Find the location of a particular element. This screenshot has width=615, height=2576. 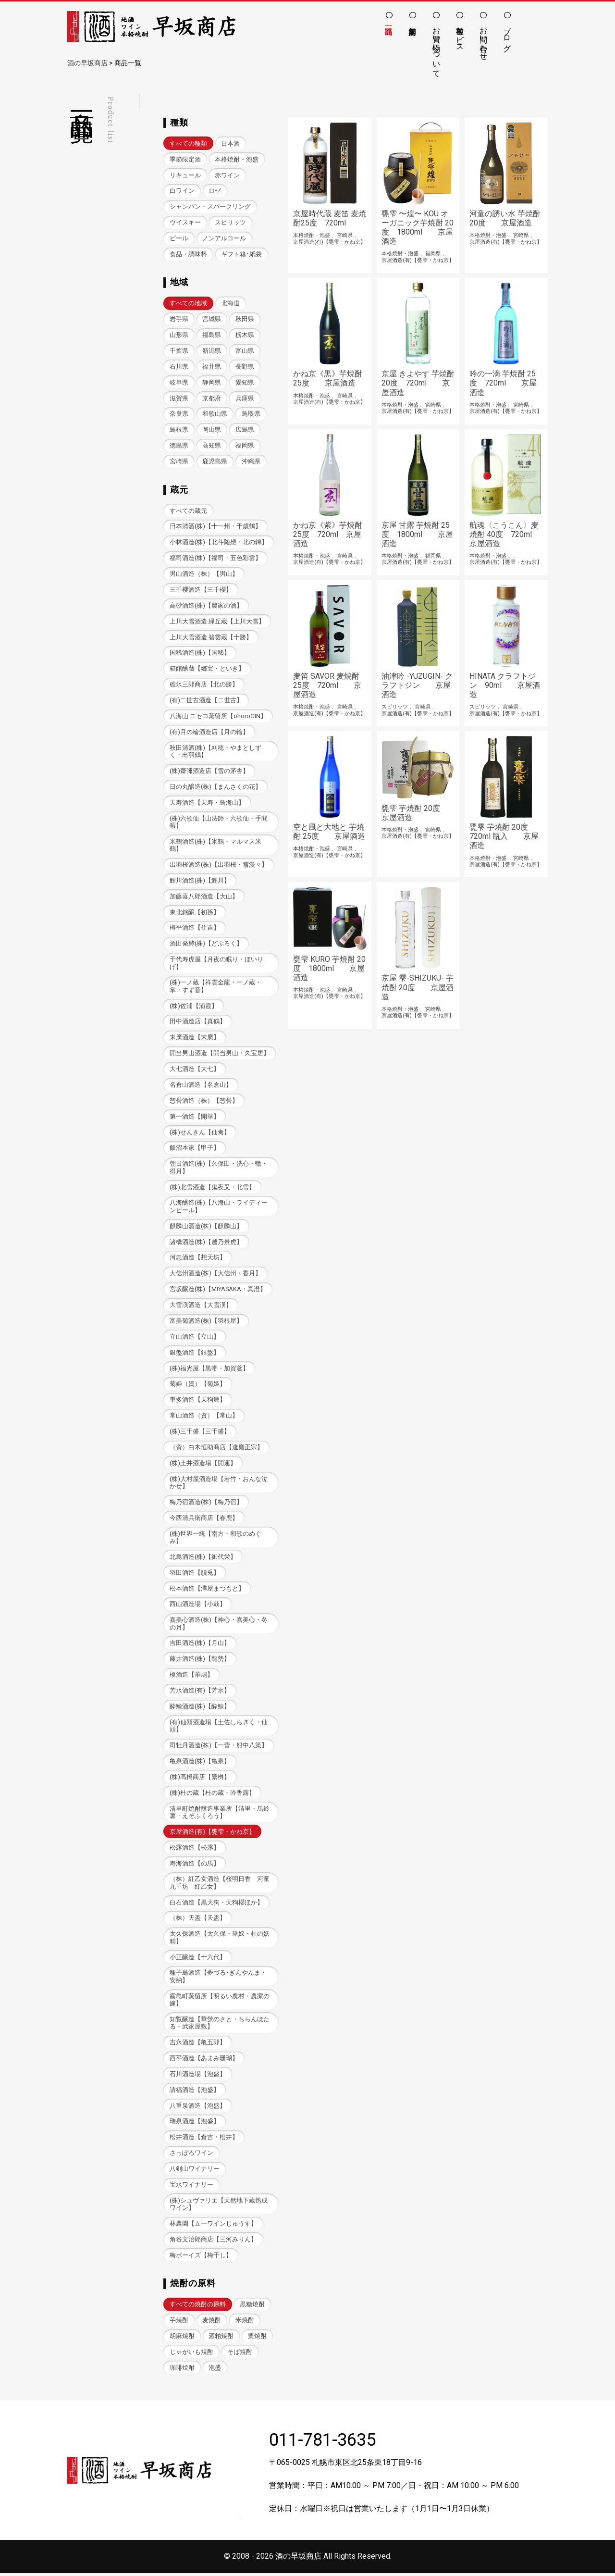

瑞泉酒造【泡盛】 is located at coordinates (195, 2124).